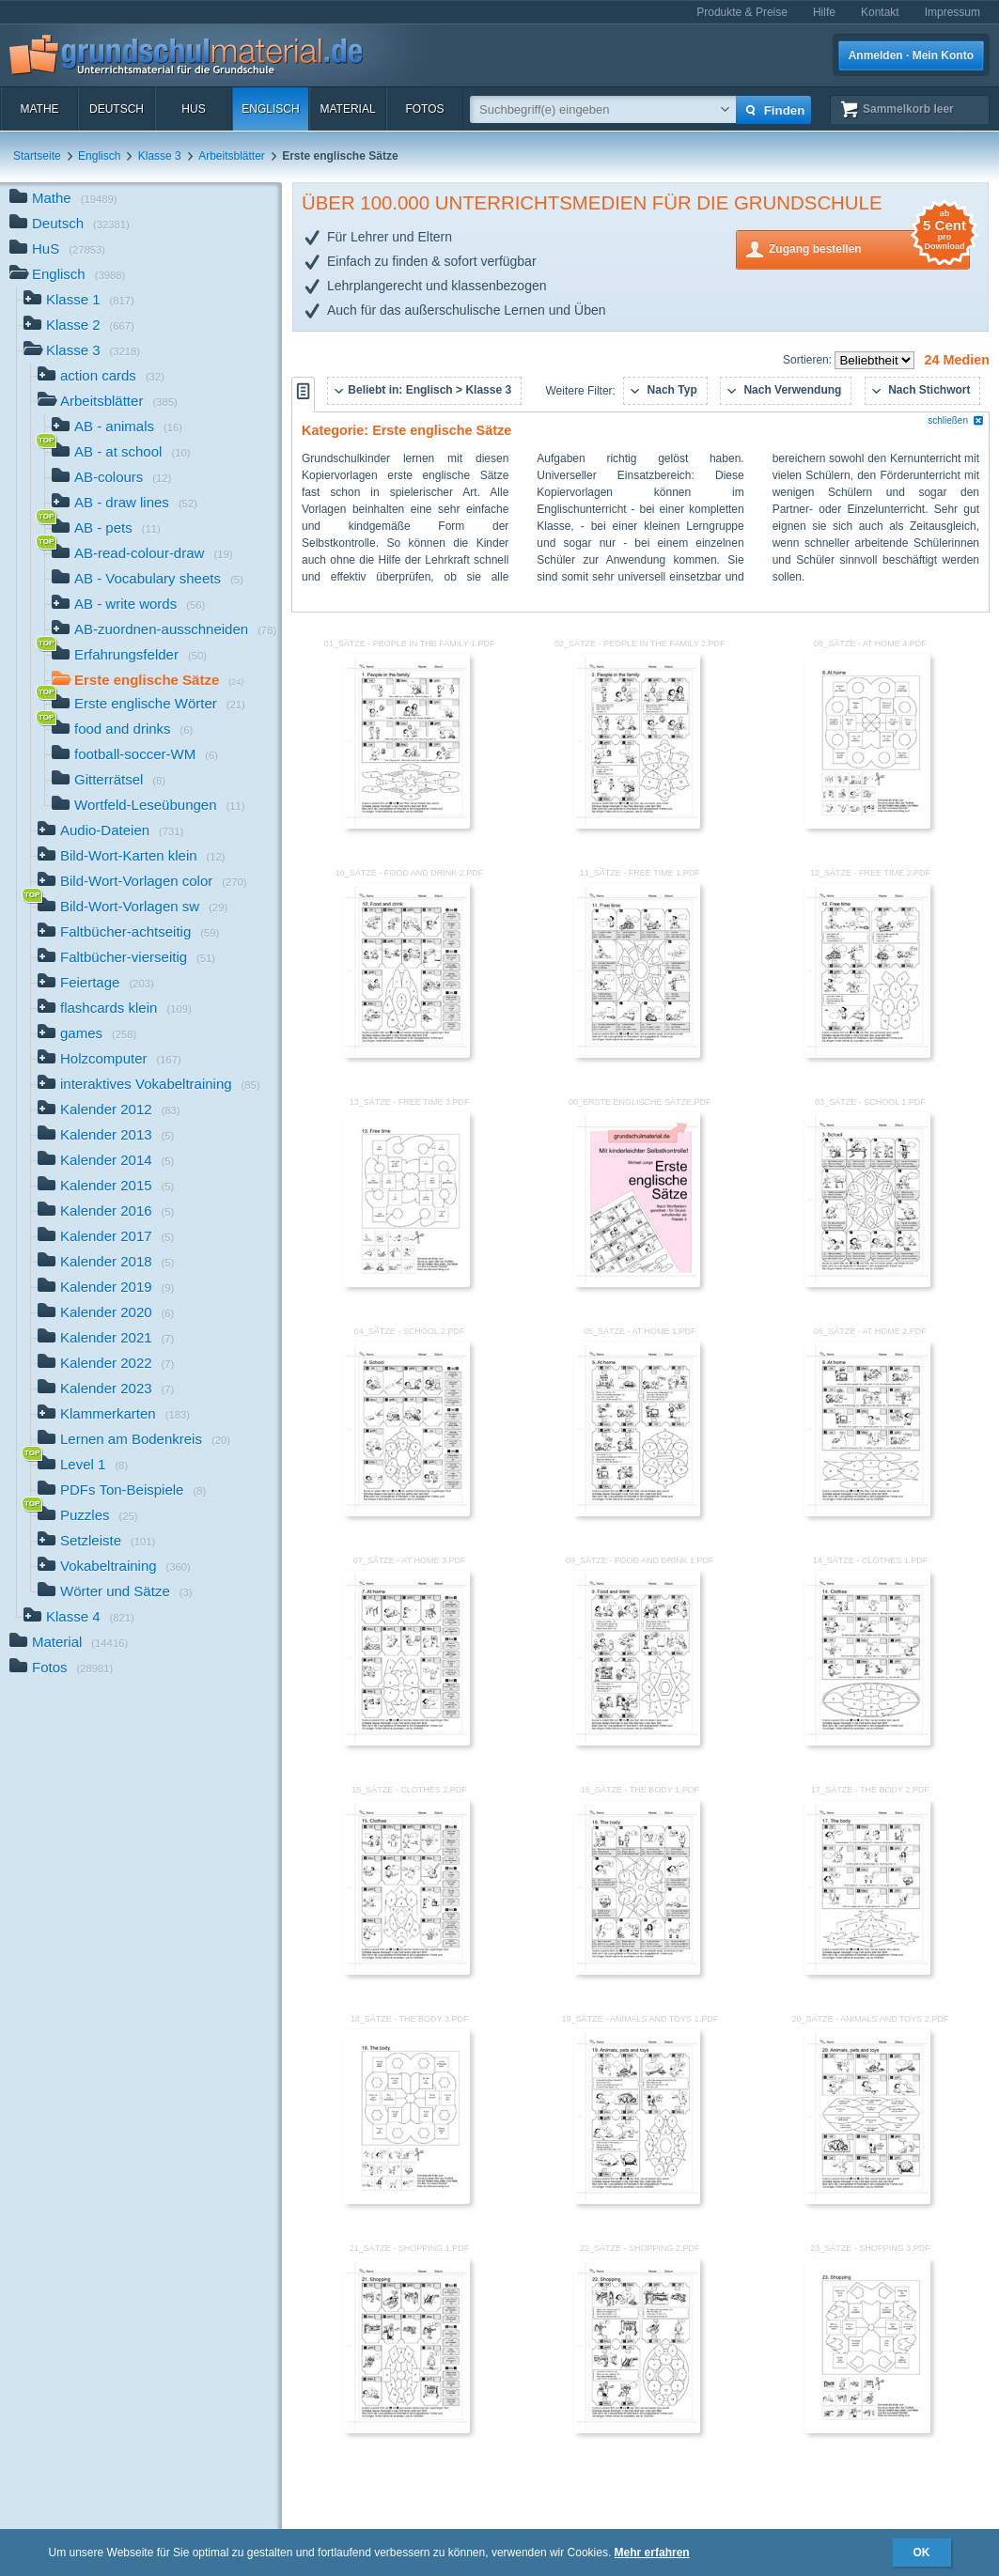 This screenshot has height=2576, width=999. I want to click on Produkte & Preise, so click(742, 12).